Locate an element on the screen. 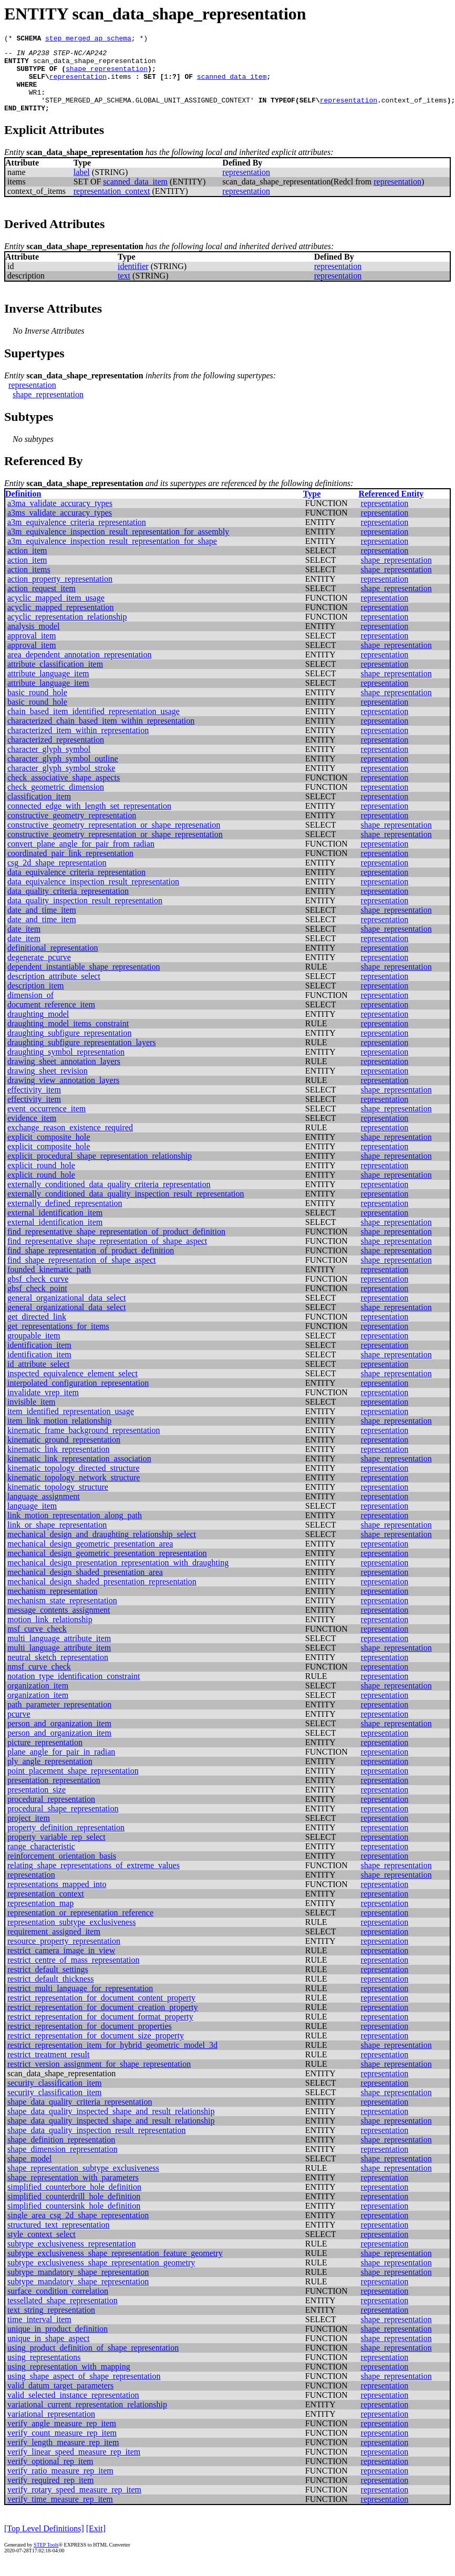 The height and width of the screenshot is (2576, 455). verify_required_rep_item is located at coordinates (50, 2494).